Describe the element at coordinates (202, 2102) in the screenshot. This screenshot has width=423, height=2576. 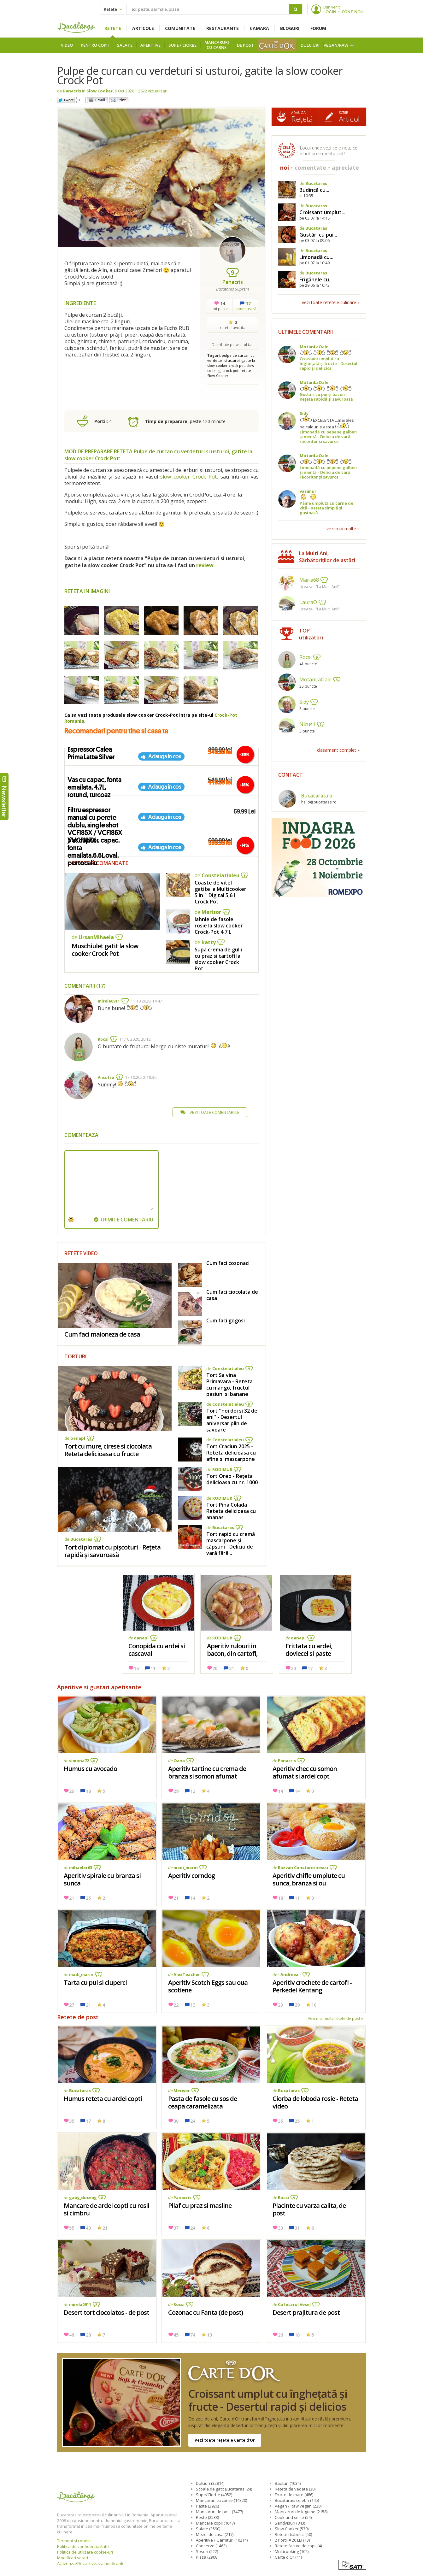
I see `Pasta de fasole cu sos de ceapa caramelizata` at that location.